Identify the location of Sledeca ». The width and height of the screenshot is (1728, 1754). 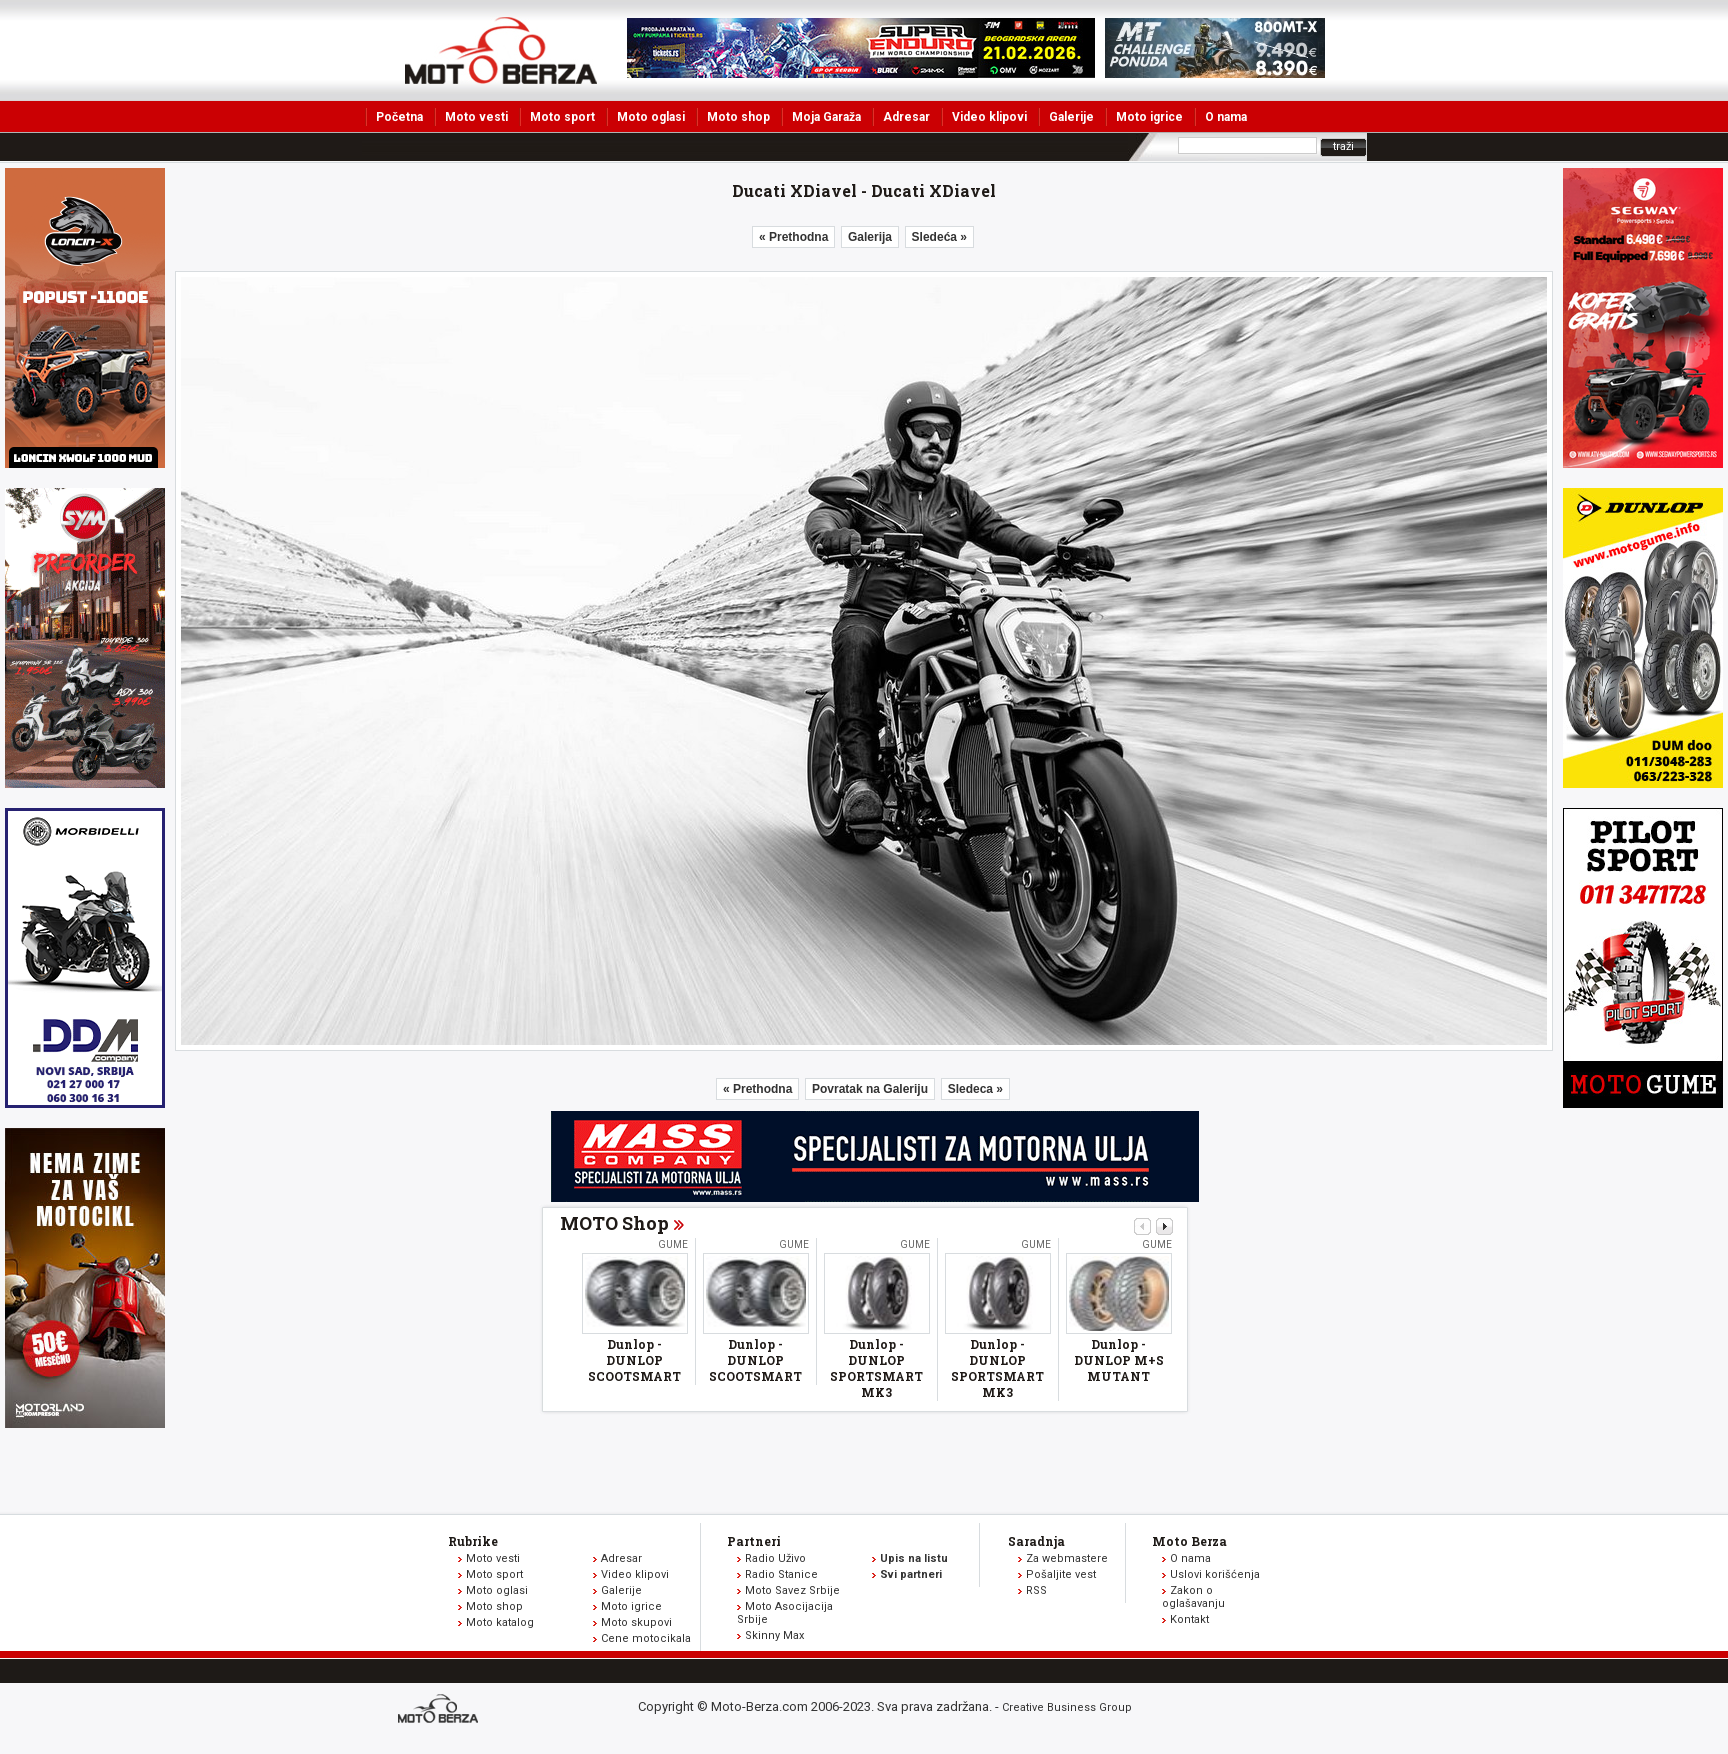
(975, 1089).